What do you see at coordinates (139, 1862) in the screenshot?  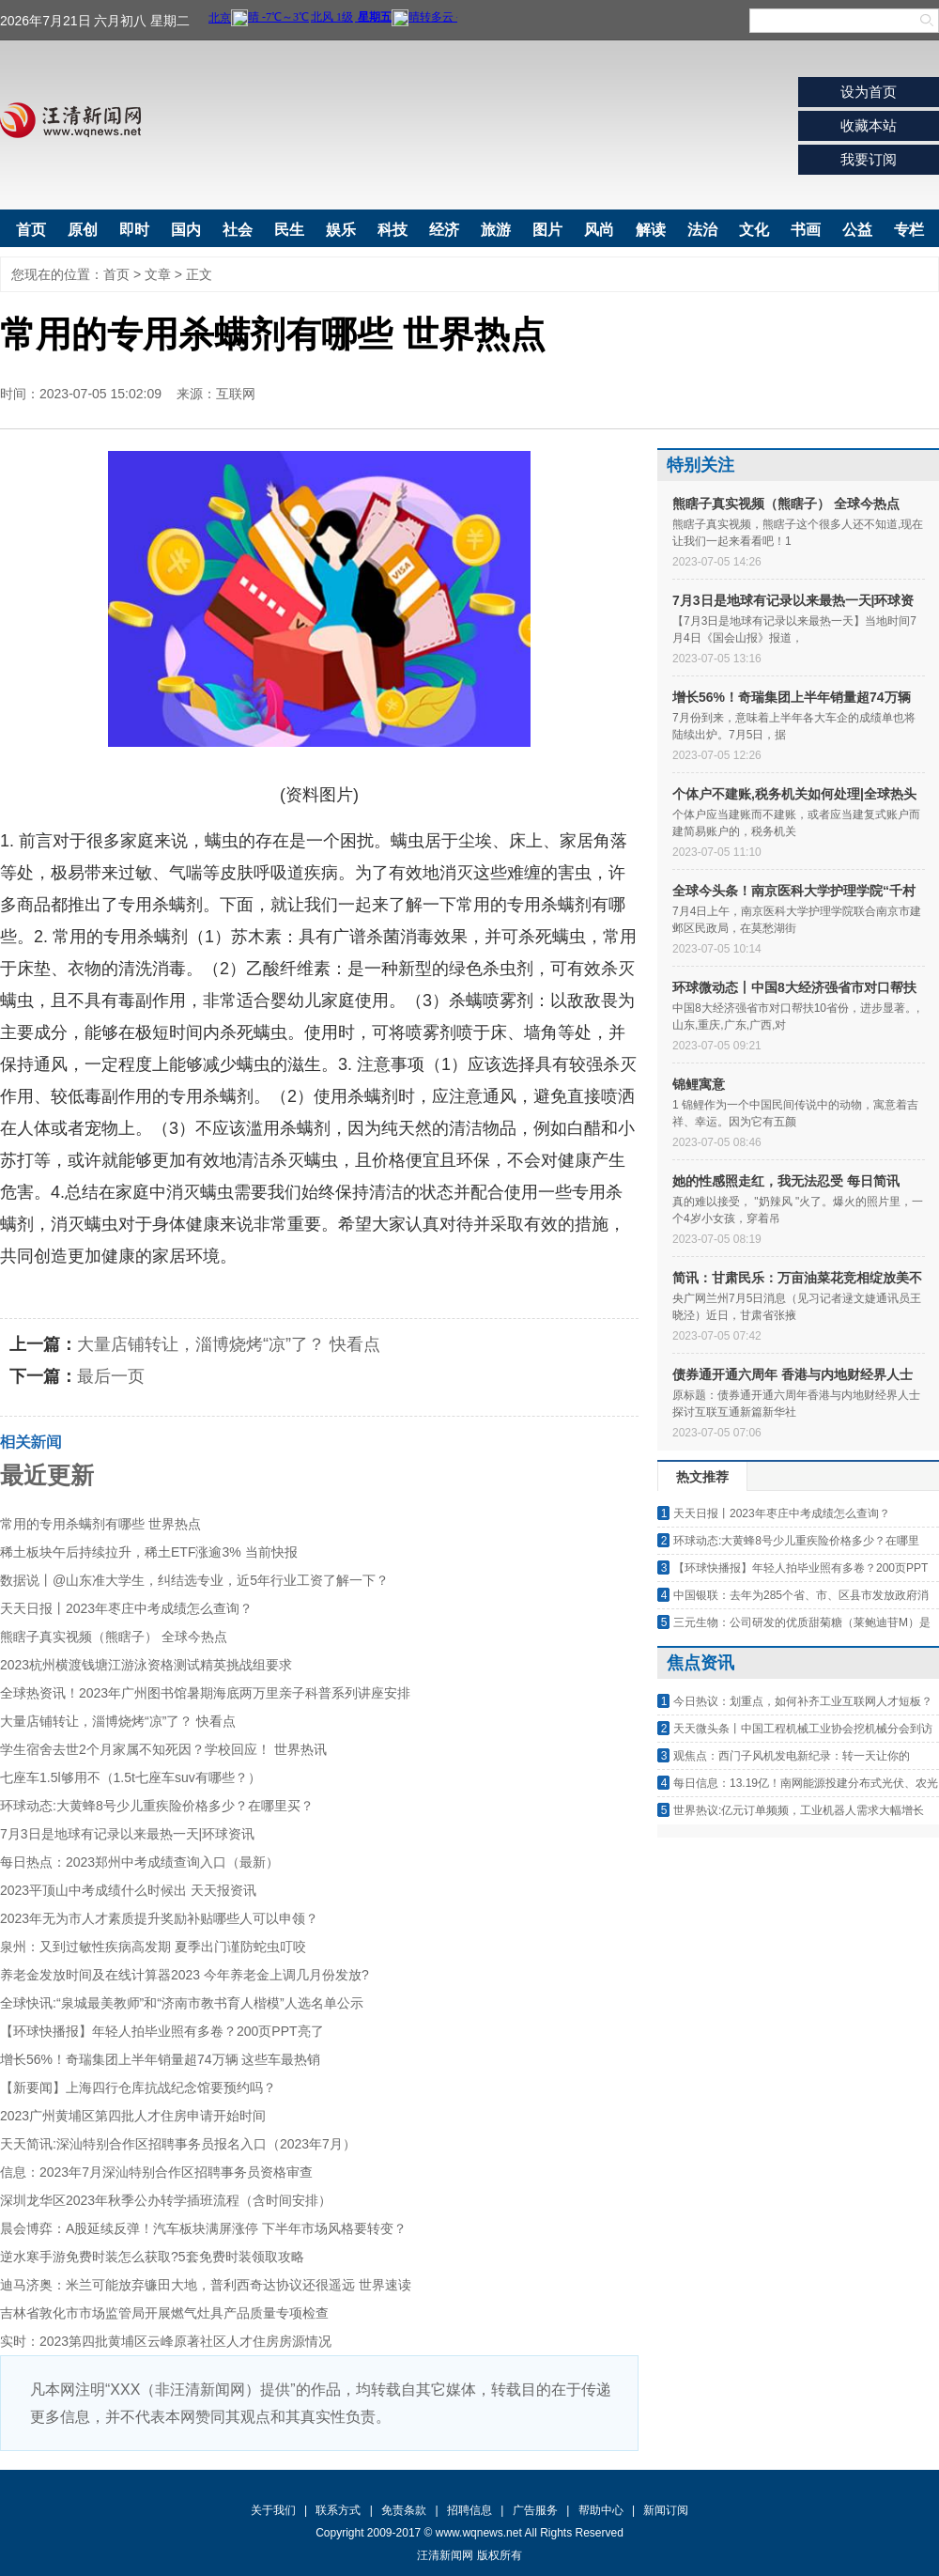 I see `每日热点：2023郑州中考成绩查询入口（最新）` at bounding box center [139, 1862].